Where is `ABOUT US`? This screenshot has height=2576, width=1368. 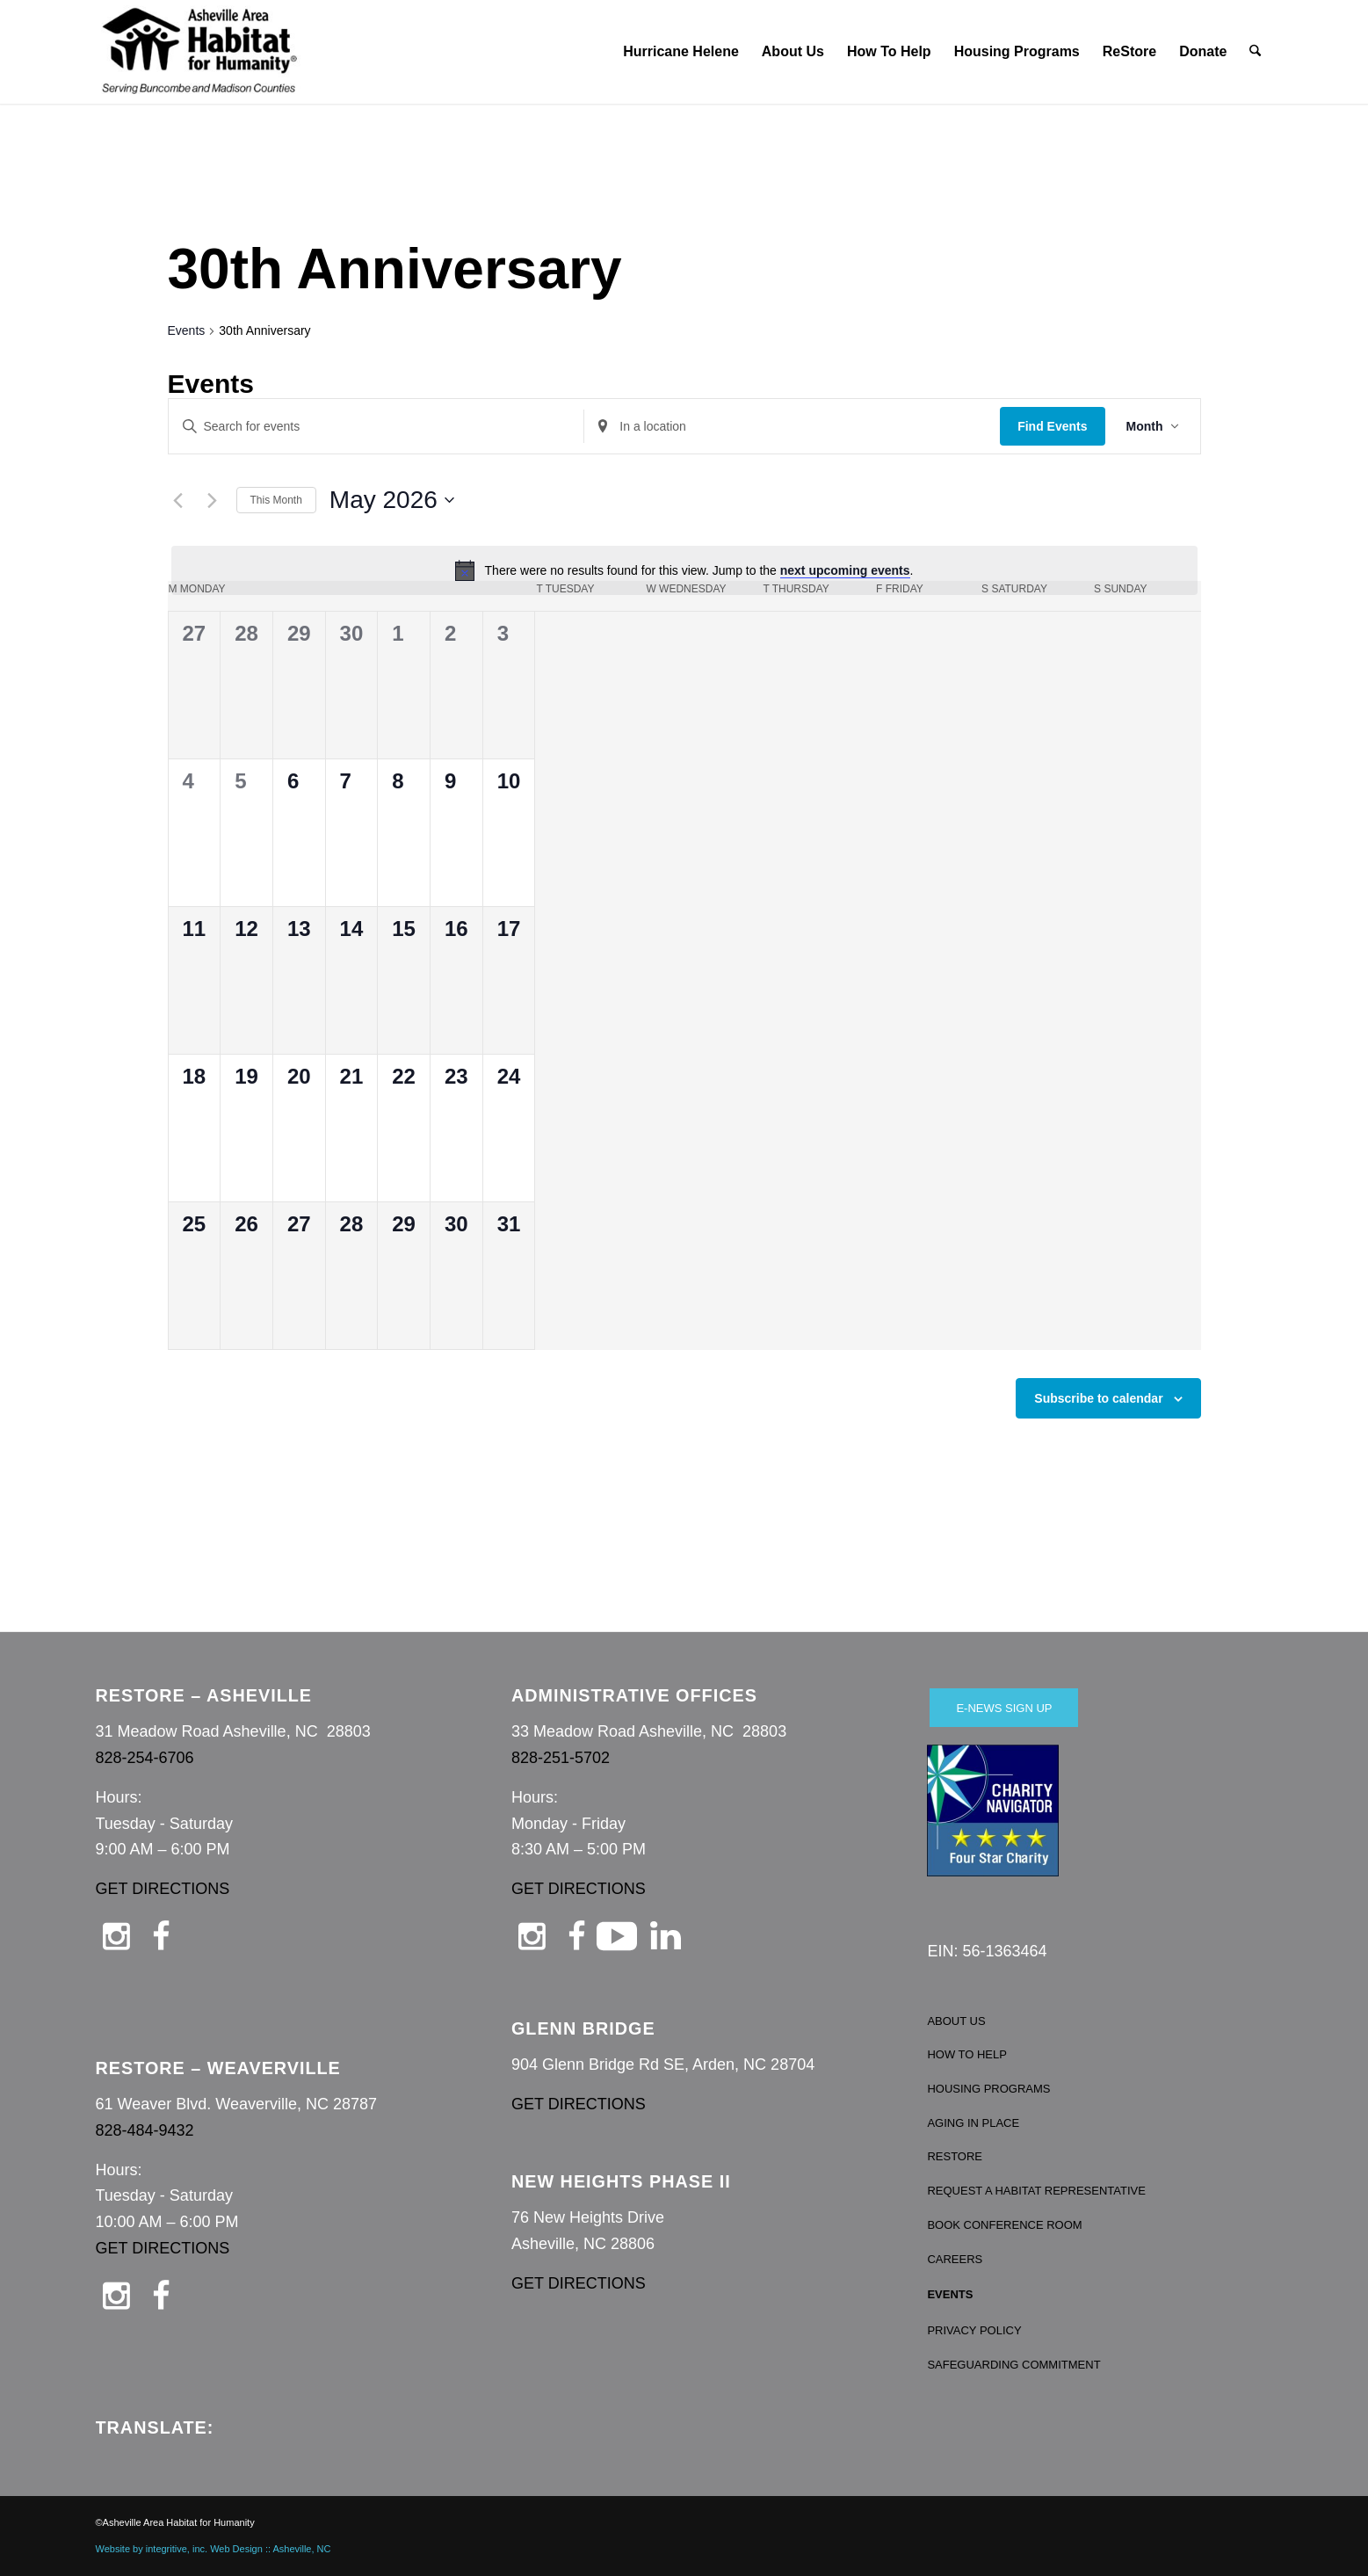
ABOUT US is located at coordinates (956, 2021).